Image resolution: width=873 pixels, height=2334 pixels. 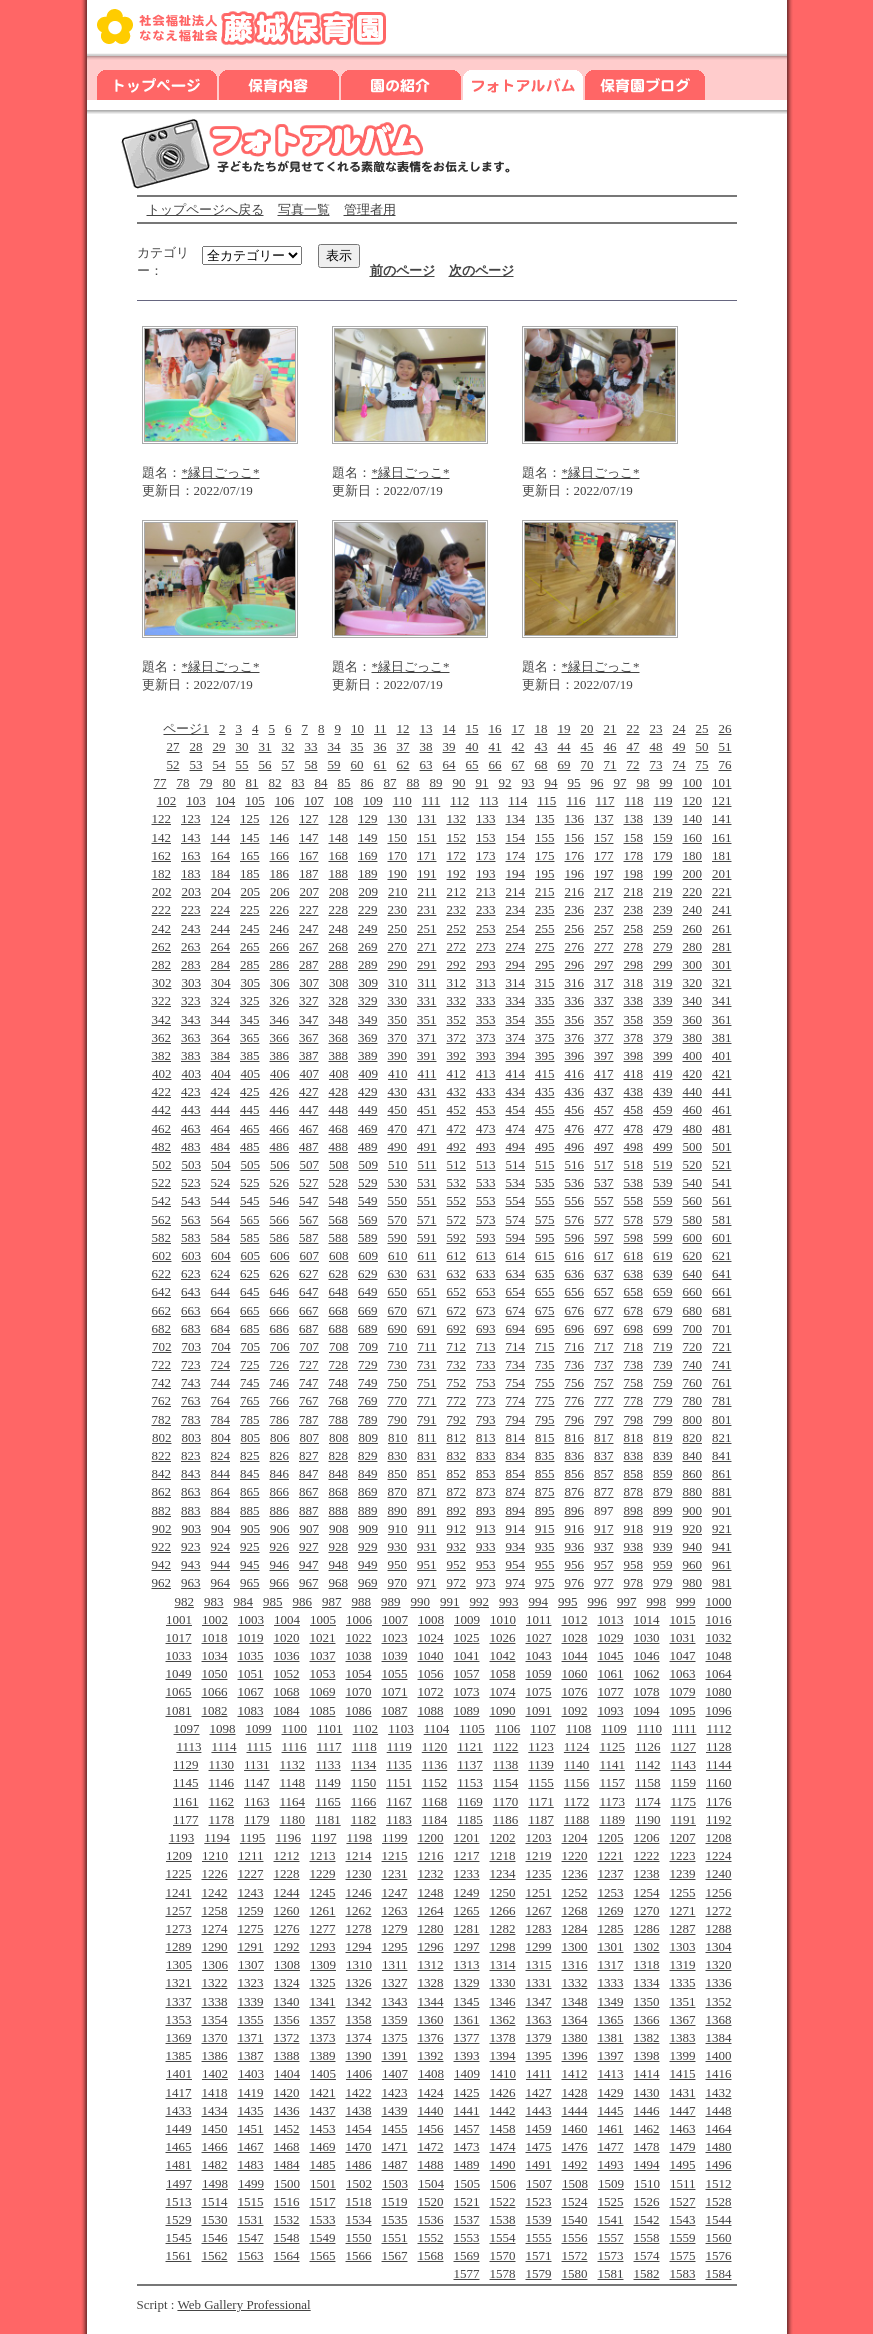 What do you see at coordinates (486, 1382) in the screenshot?
I see `753` at bounding box center [486, 1382].